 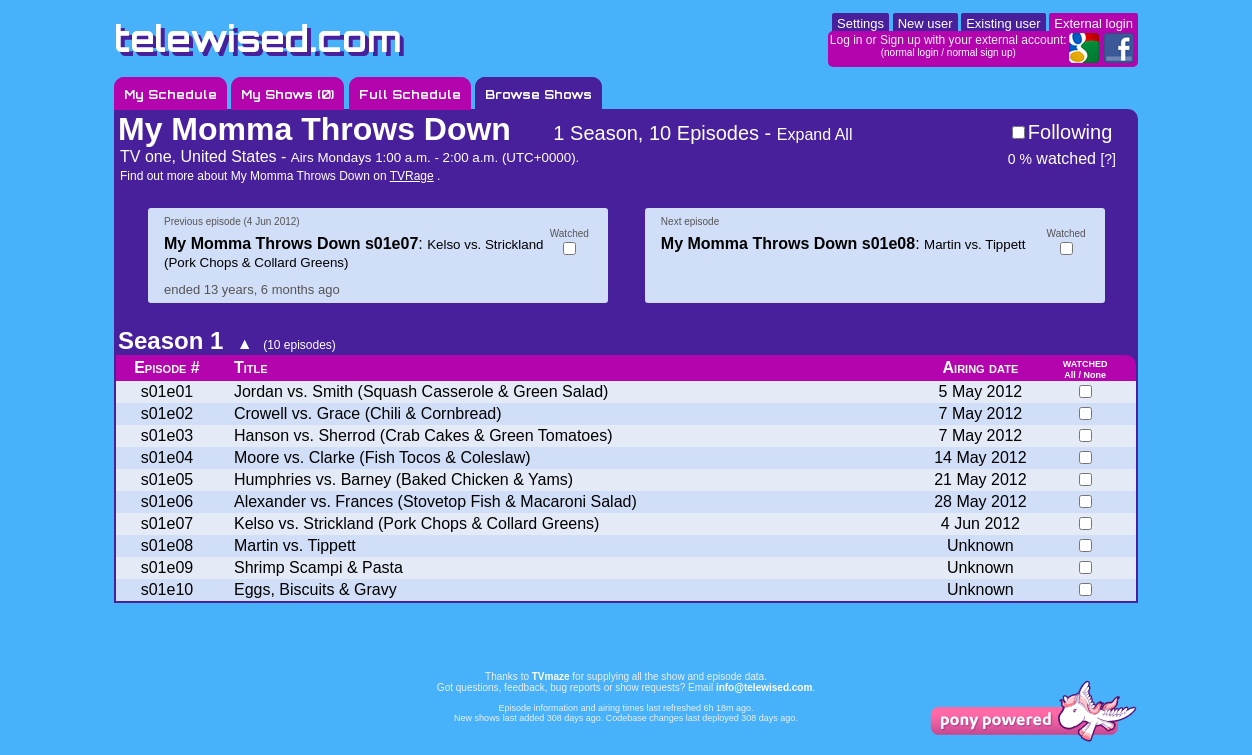 I want to click on None, so click(x=1094, y=375).